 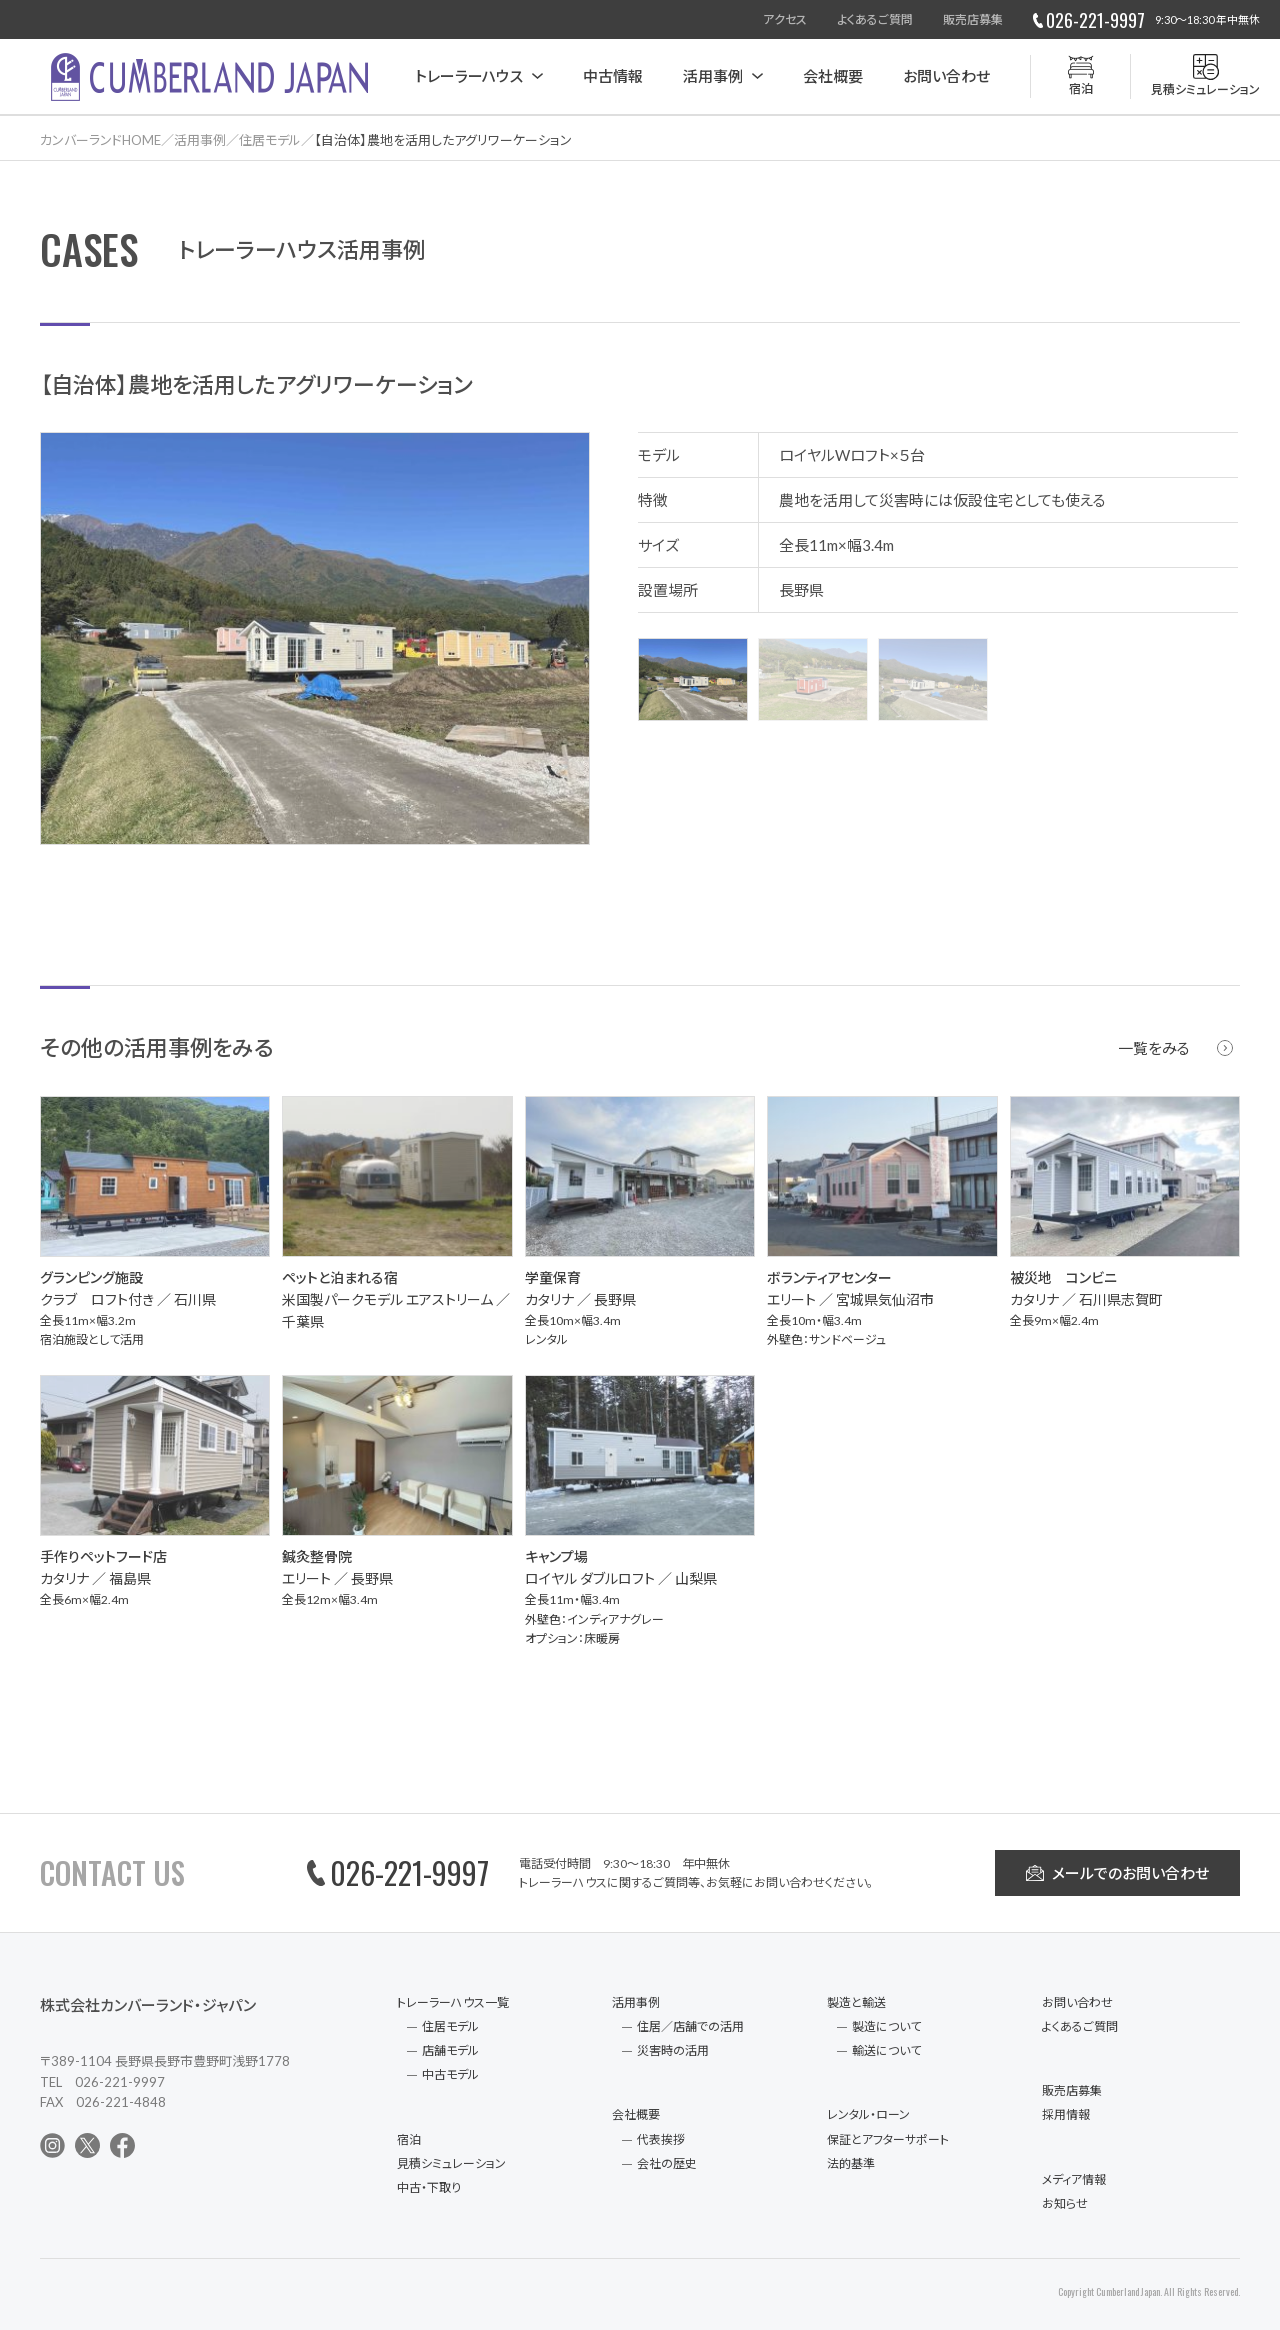 I want to click on 会社概要, so click(x=833, y=76).